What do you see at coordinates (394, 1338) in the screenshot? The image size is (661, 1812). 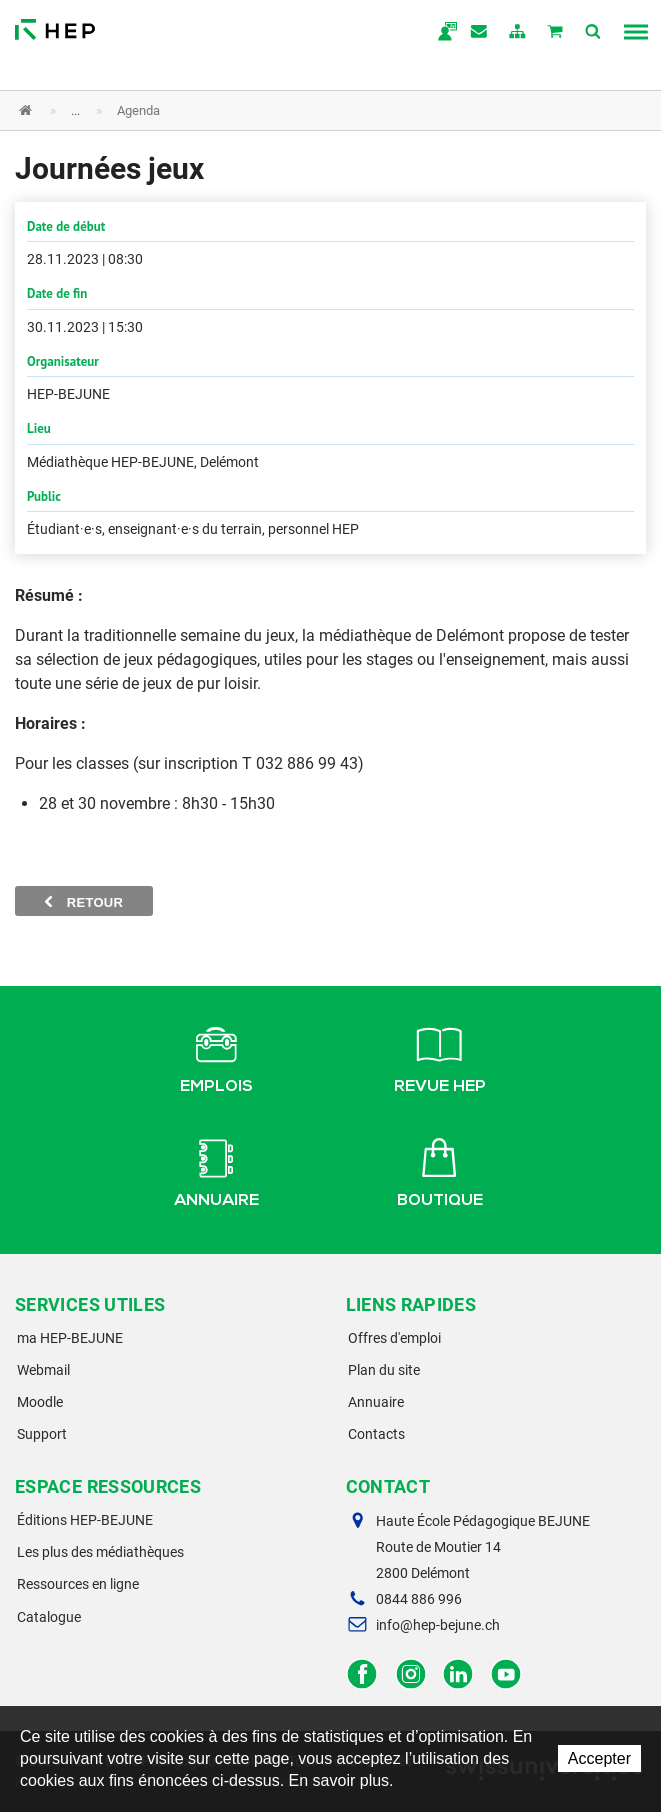 I see `Offres d'emploi` at bounding box center [394, 1338].